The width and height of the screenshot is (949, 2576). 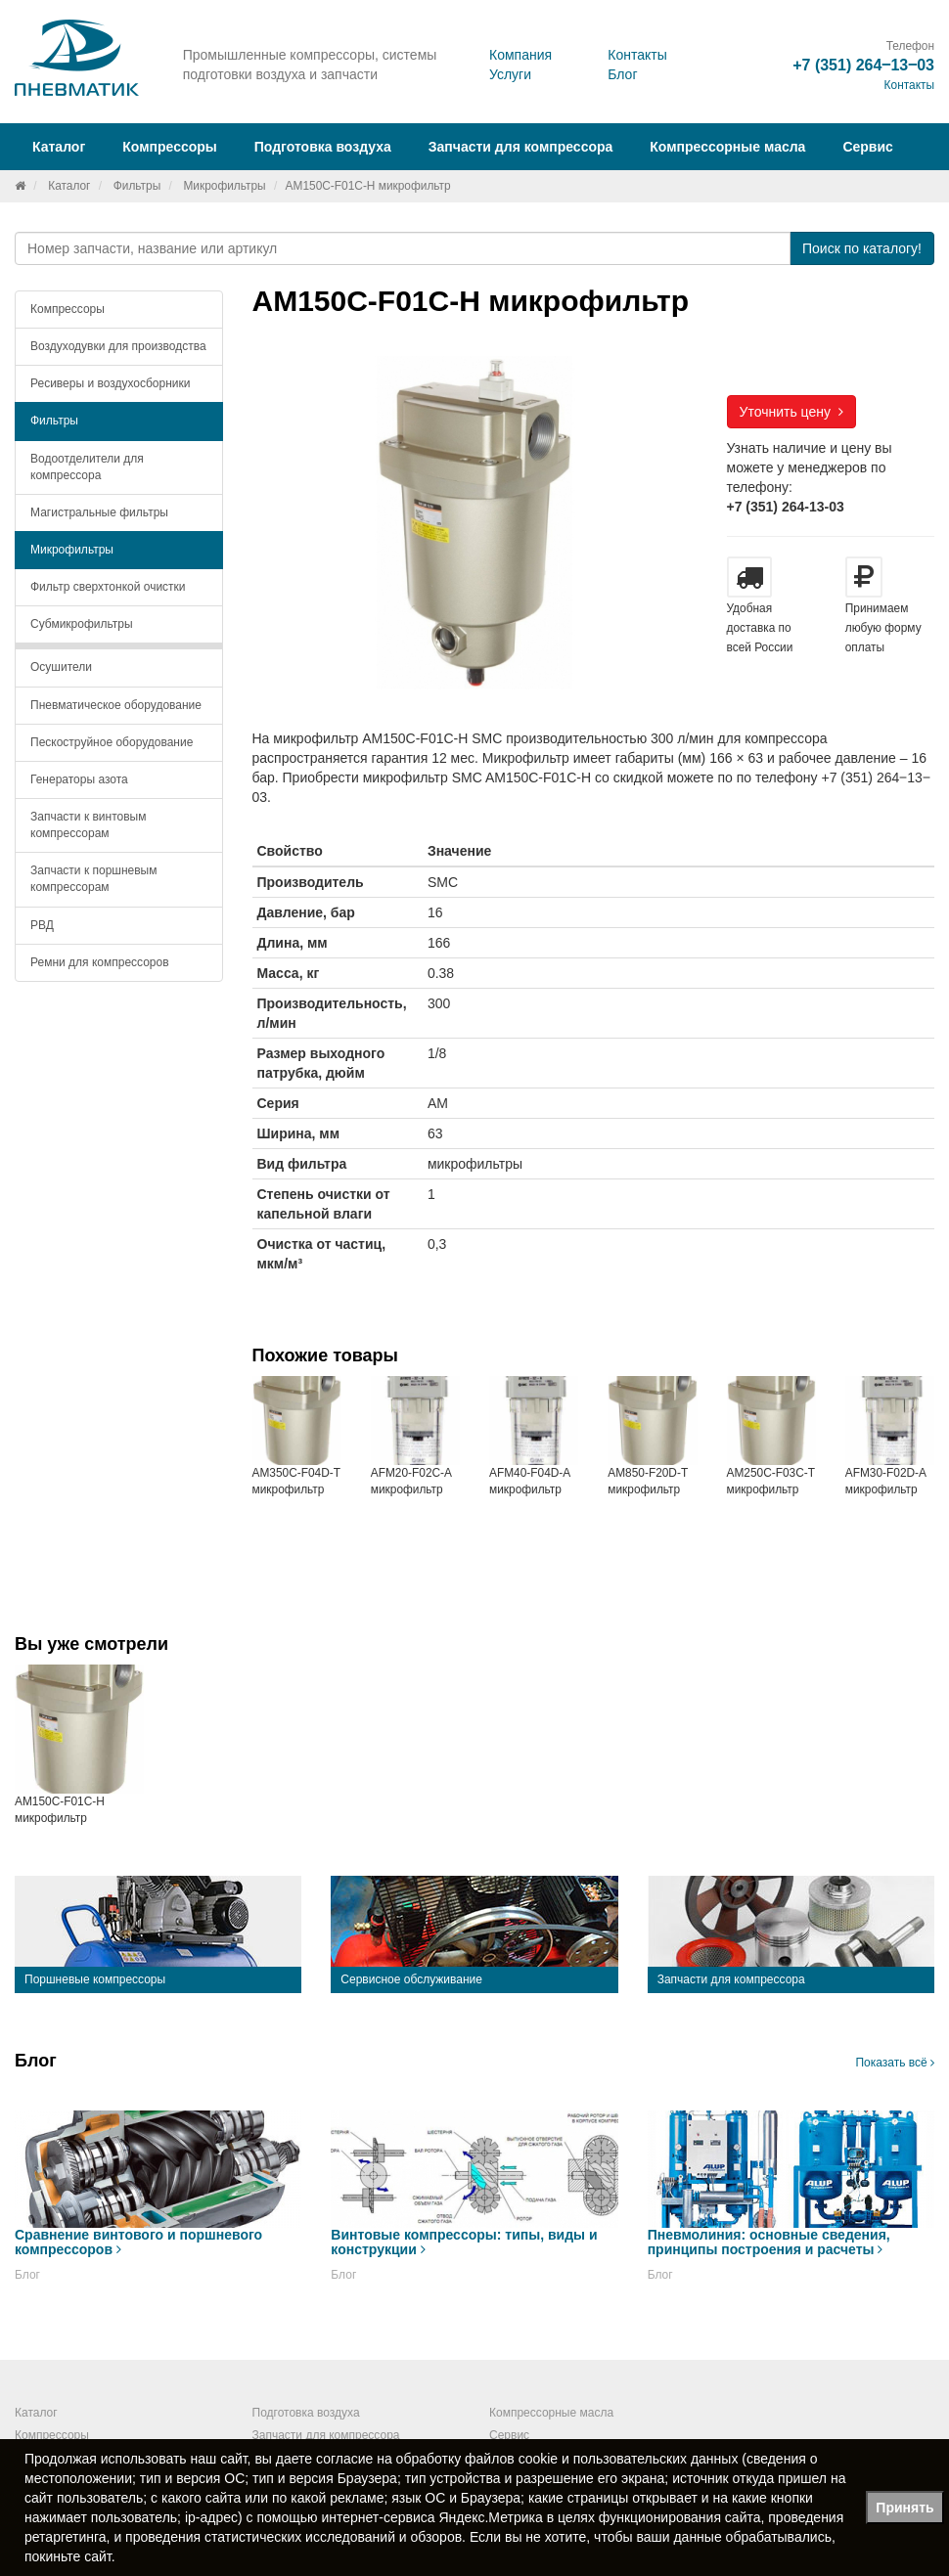 What do you see at coordinates (94, 879) in the screenshot?
I see `Запчасти к поршневым компрессорам` at bounding box center [94, 879].